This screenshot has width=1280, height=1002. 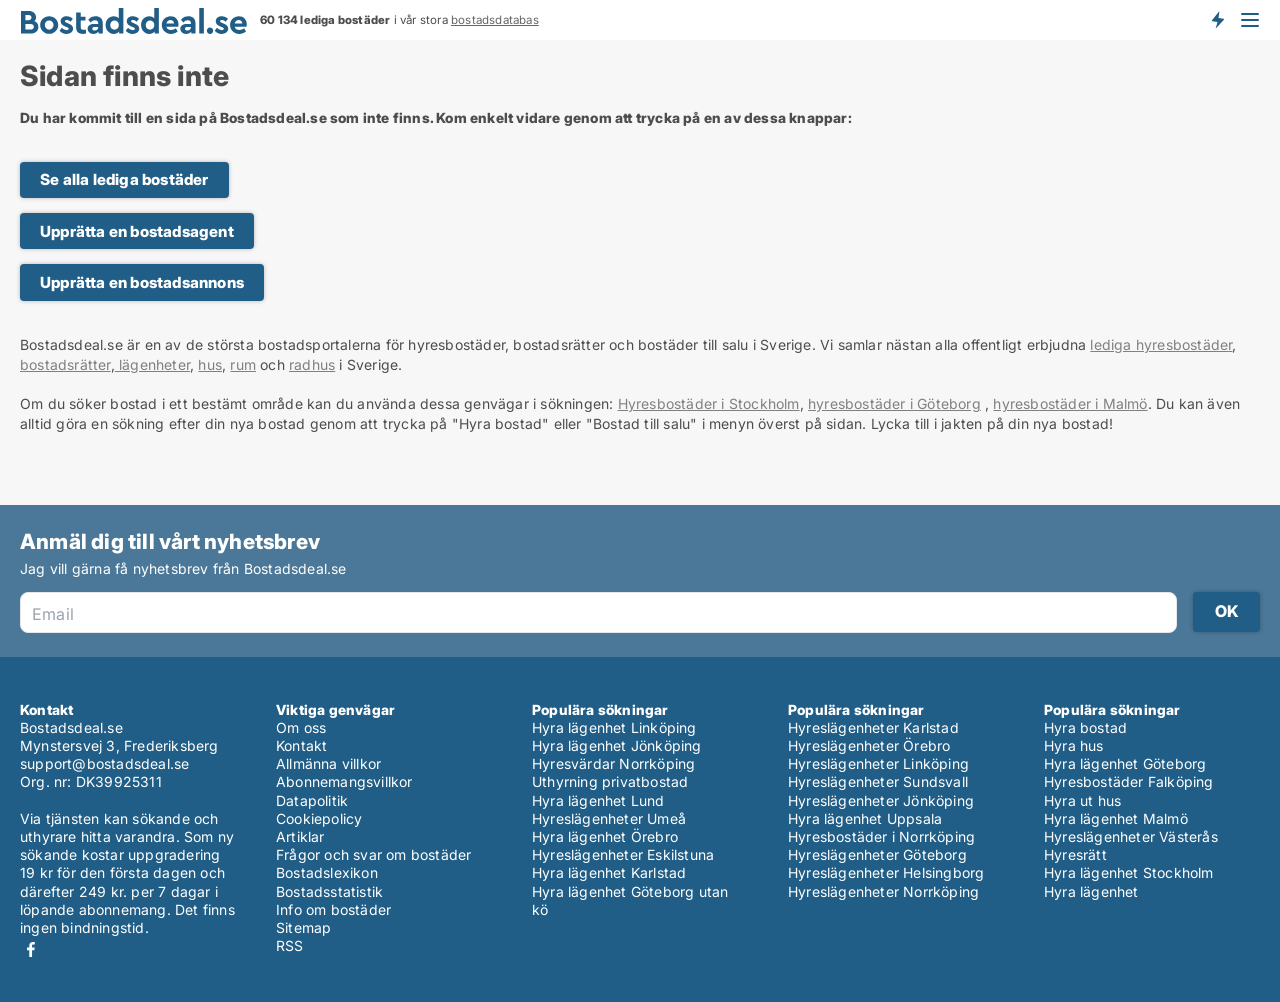 I want to click on Upprätta en bostadsannons, so click(x=142, y=282).